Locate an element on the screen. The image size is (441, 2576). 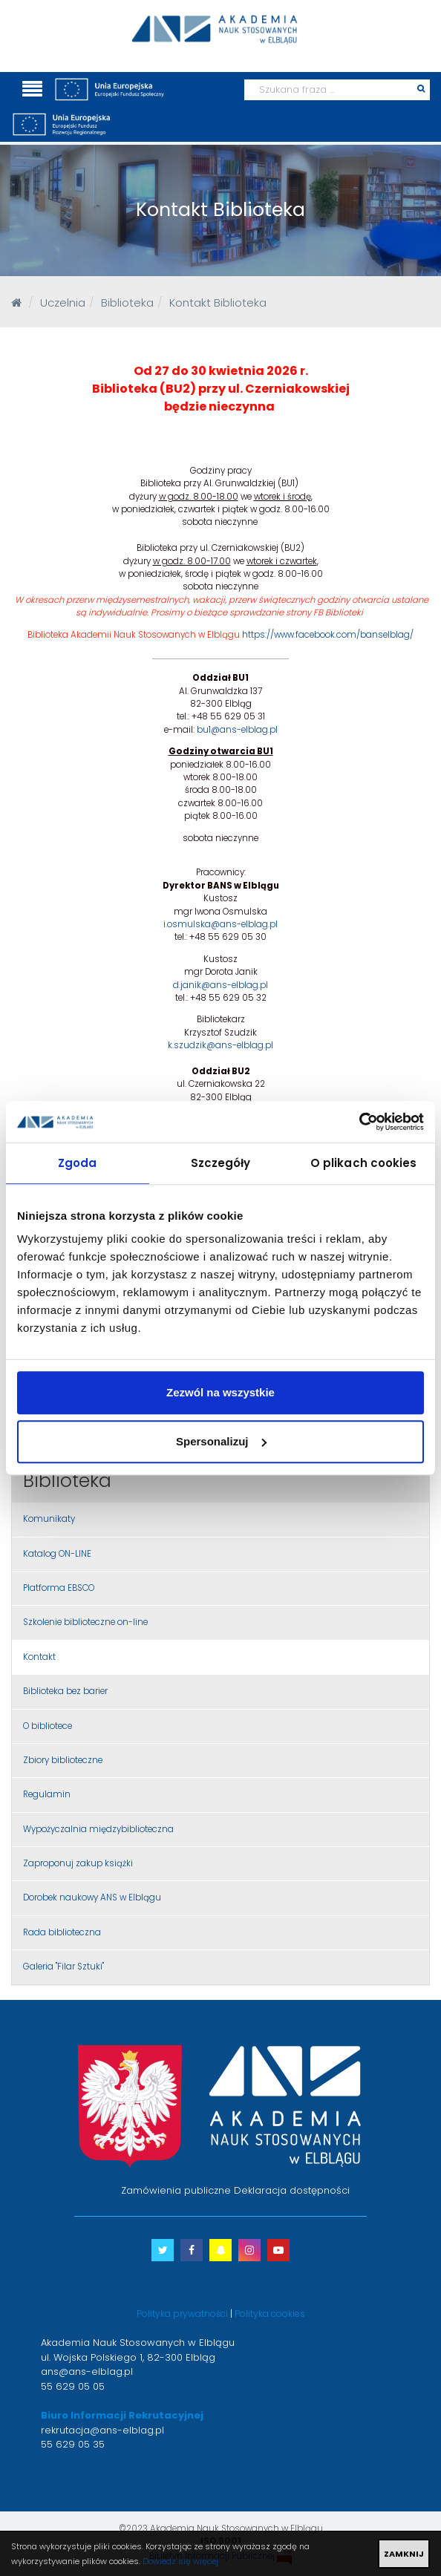
[Cookiebot od Usercentrics - otwiera się w nowym oknie] is located at coordinates (359, 1121).